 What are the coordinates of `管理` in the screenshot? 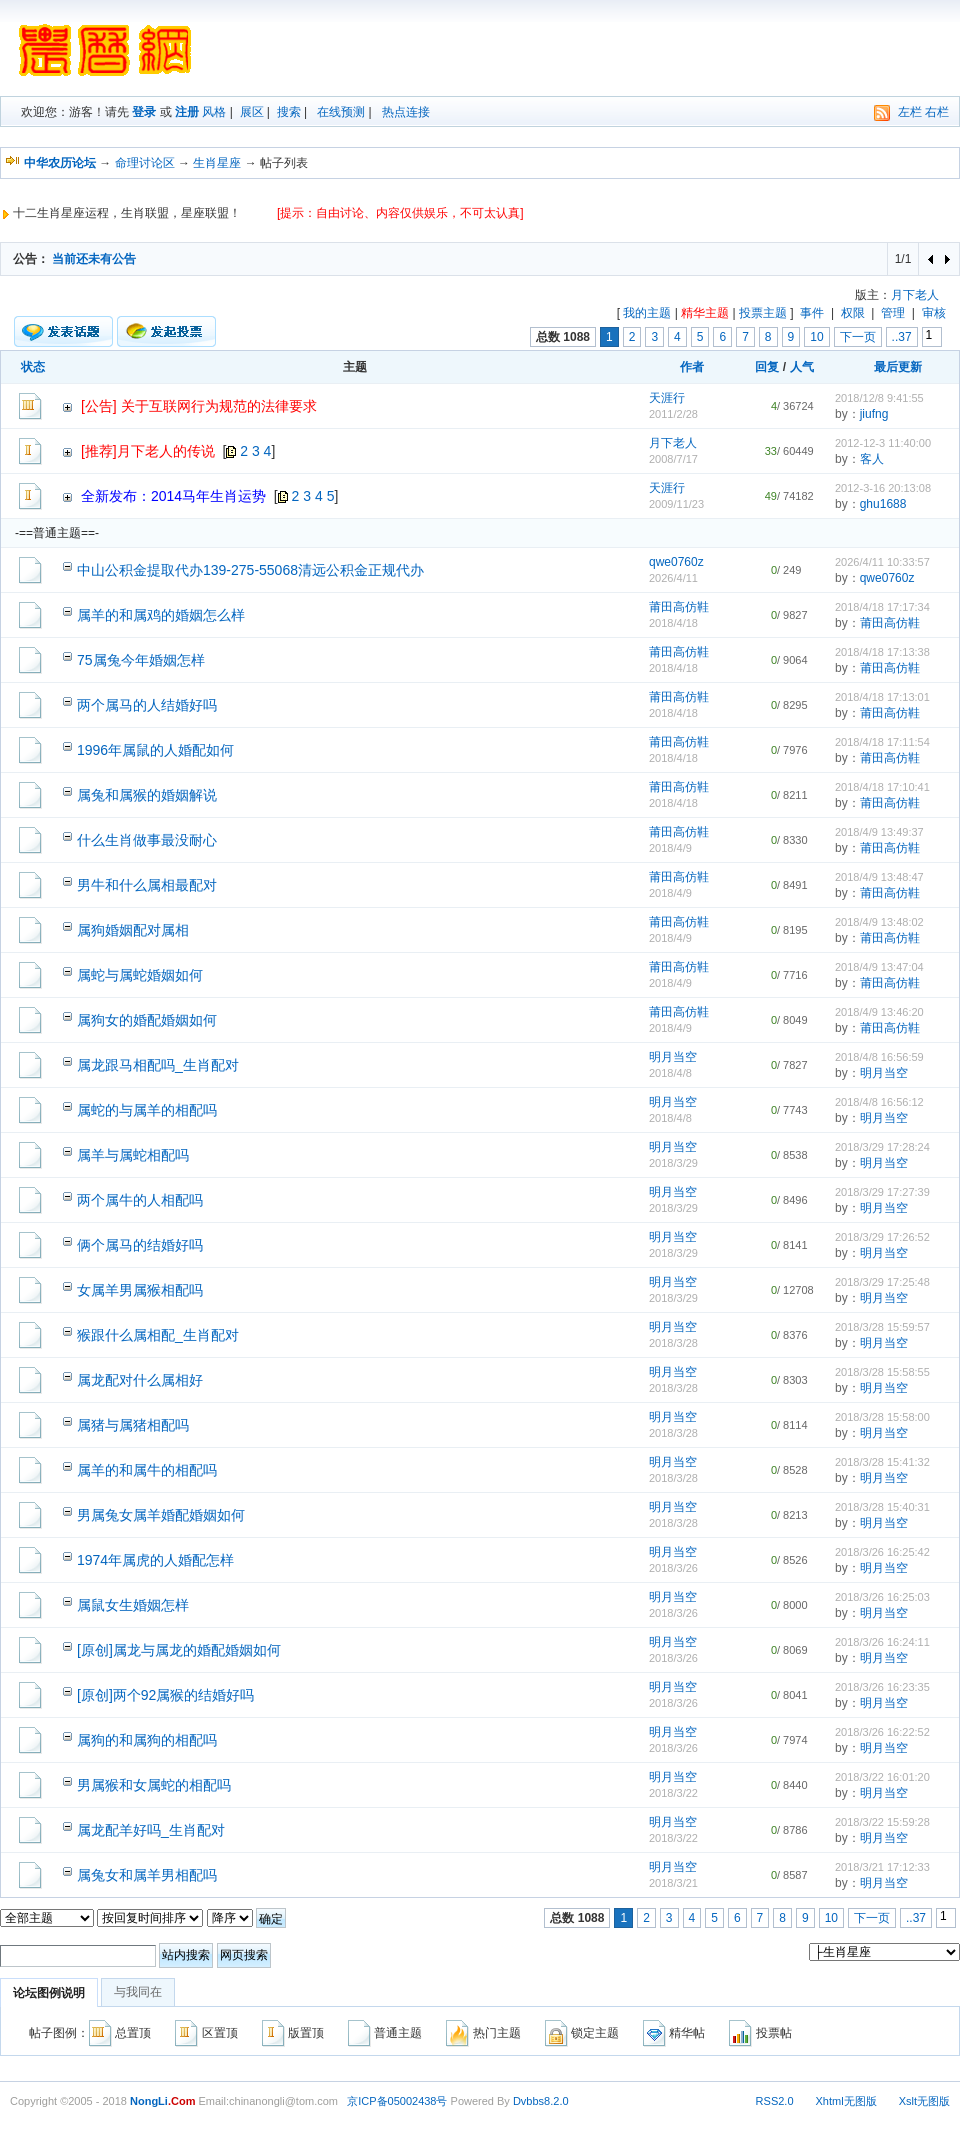 It's located at (893, 313).